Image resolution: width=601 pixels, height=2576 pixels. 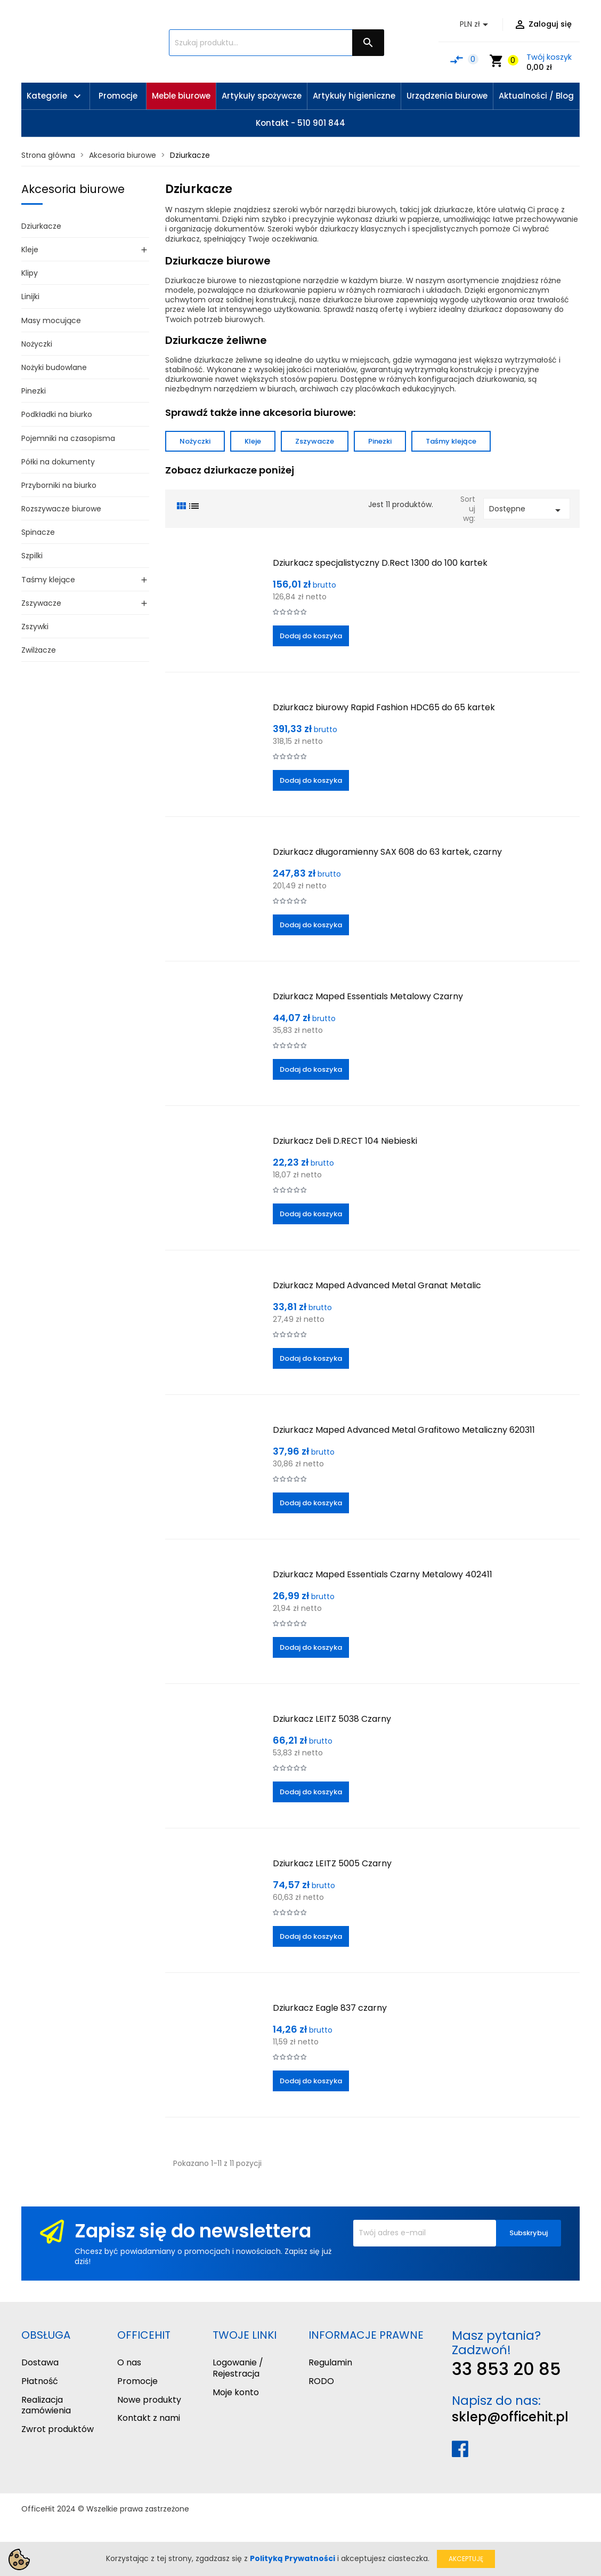 What do you see at coordinates (38, 650) in the screenshot?
I see `Zwilżacze` at bounding box center [38, 650].